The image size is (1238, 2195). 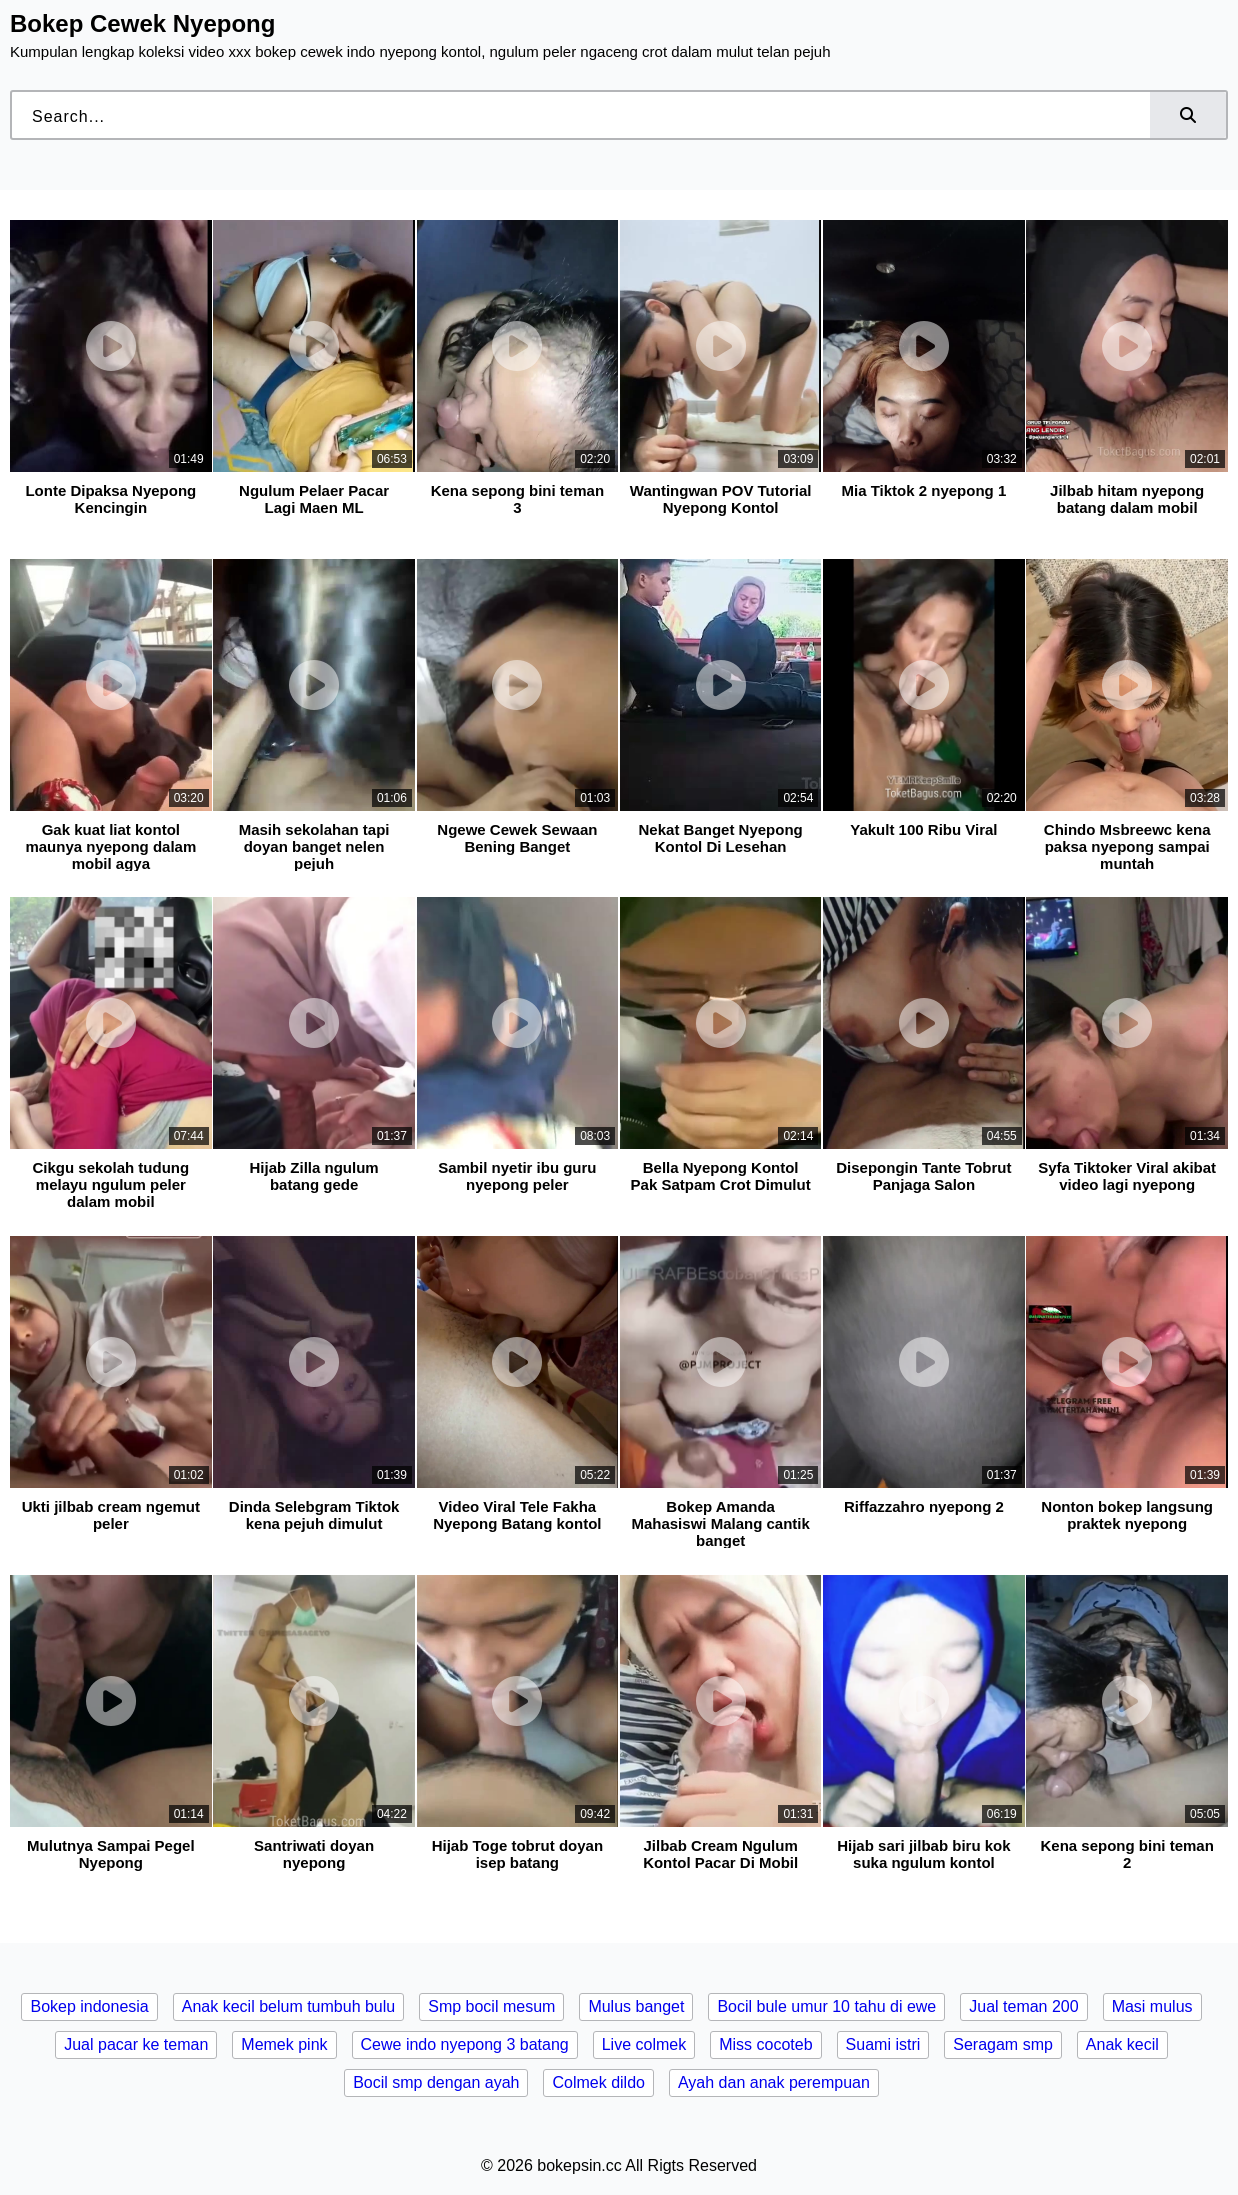 I want to click on Dinda Selebgram Tiktok kena pejuh dimulut, so click(x=314, y=1515).